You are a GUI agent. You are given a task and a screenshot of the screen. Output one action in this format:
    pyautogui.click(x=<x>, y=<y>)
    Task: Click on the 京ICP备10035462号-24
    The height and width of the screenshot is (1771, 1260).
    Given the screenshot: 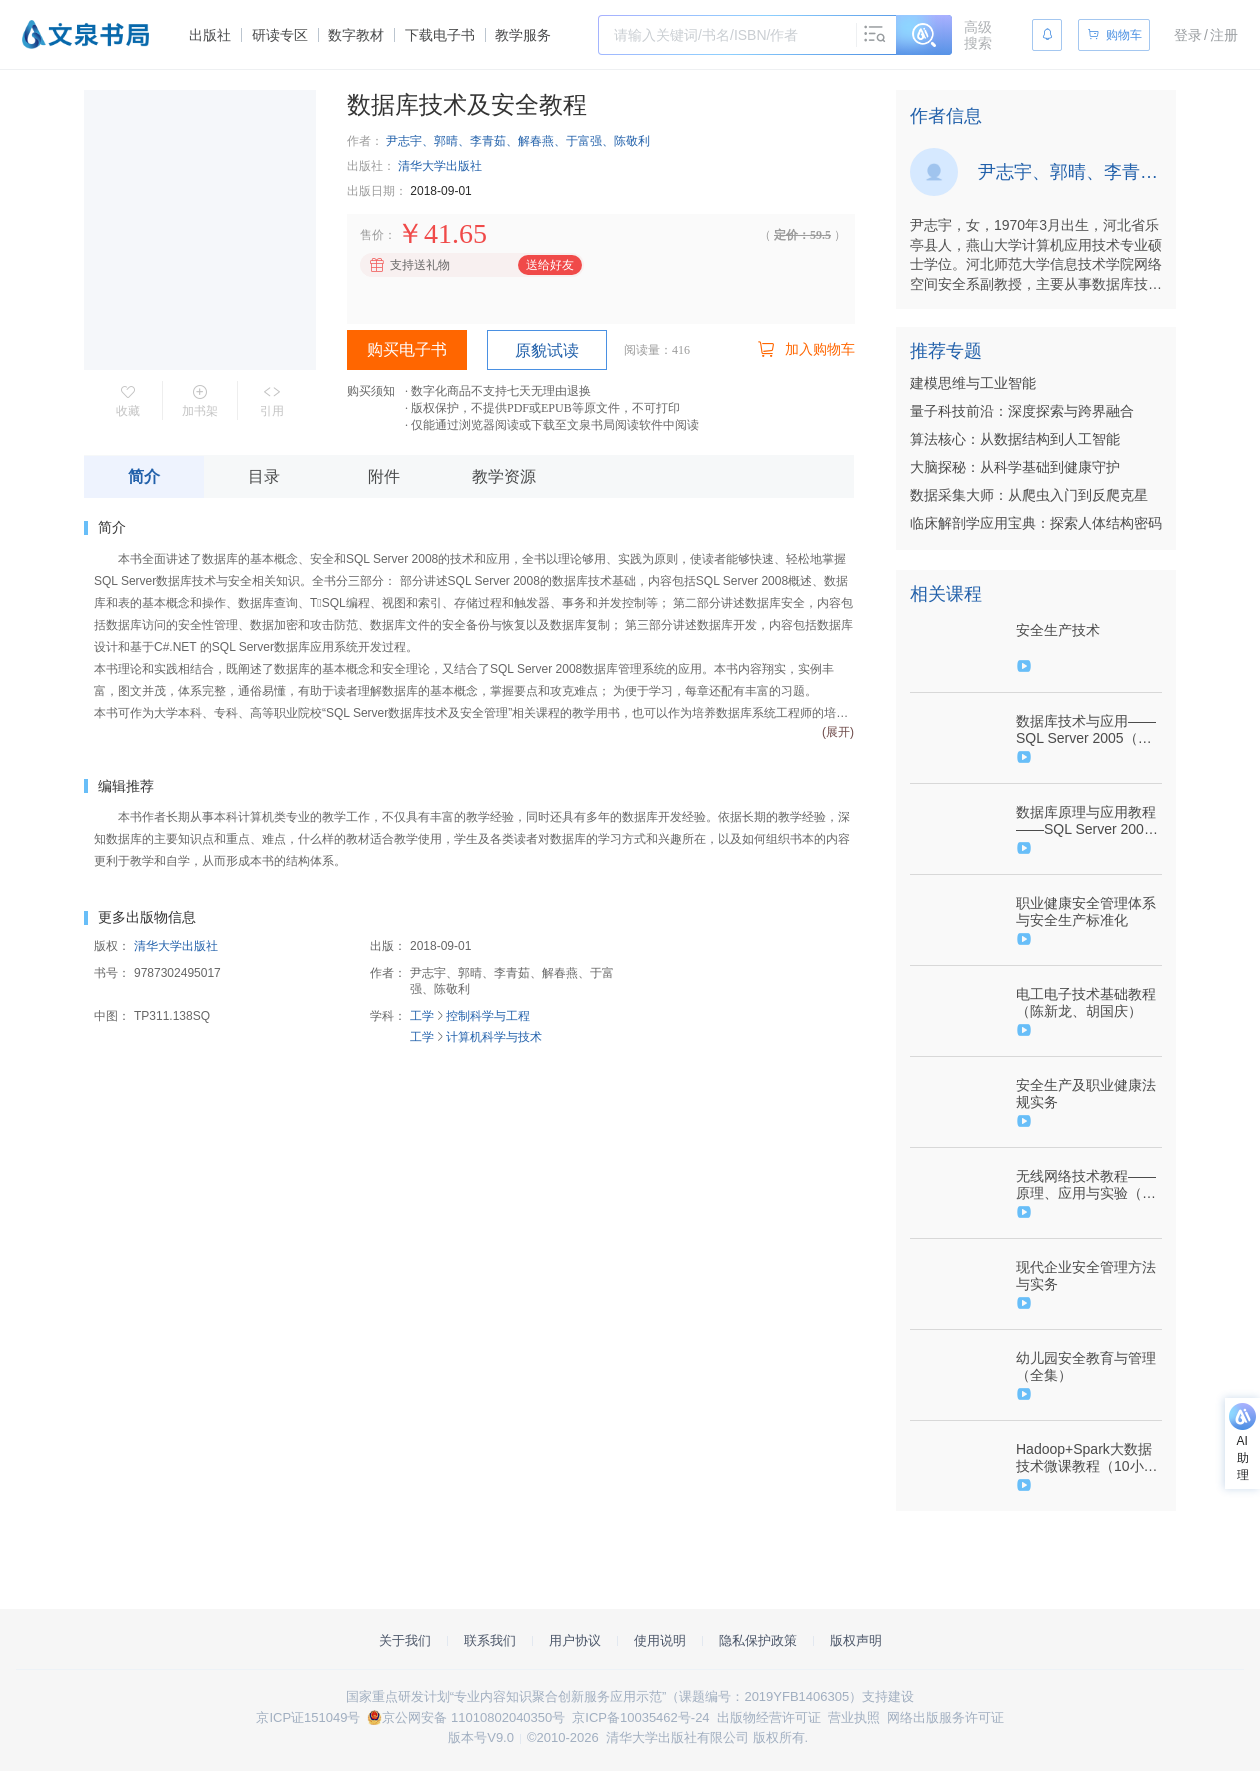 What is the action you would take?
    pyautogui.click(x=640, y=1717)
    